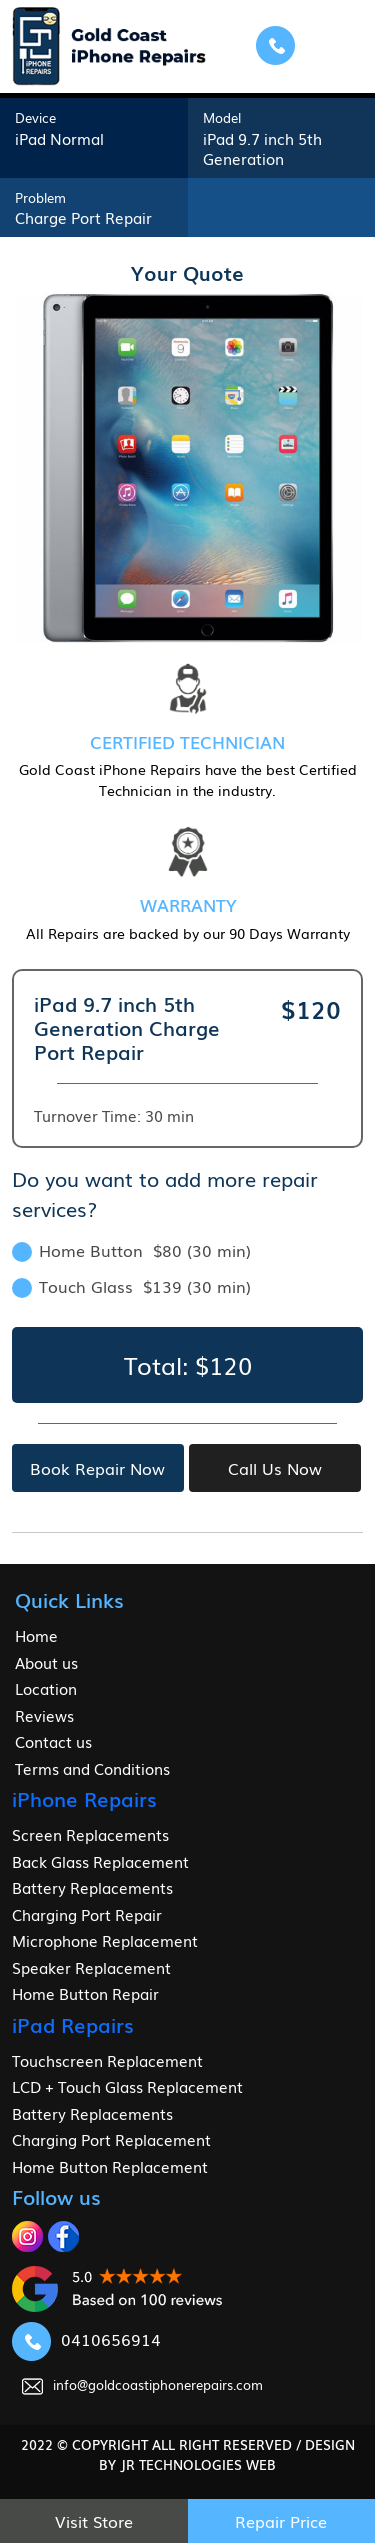 This screenshot has height=2543, width=375. Describe the element at coordinates (44, 1715) in the screenshot. I see `Reviews` at that location.